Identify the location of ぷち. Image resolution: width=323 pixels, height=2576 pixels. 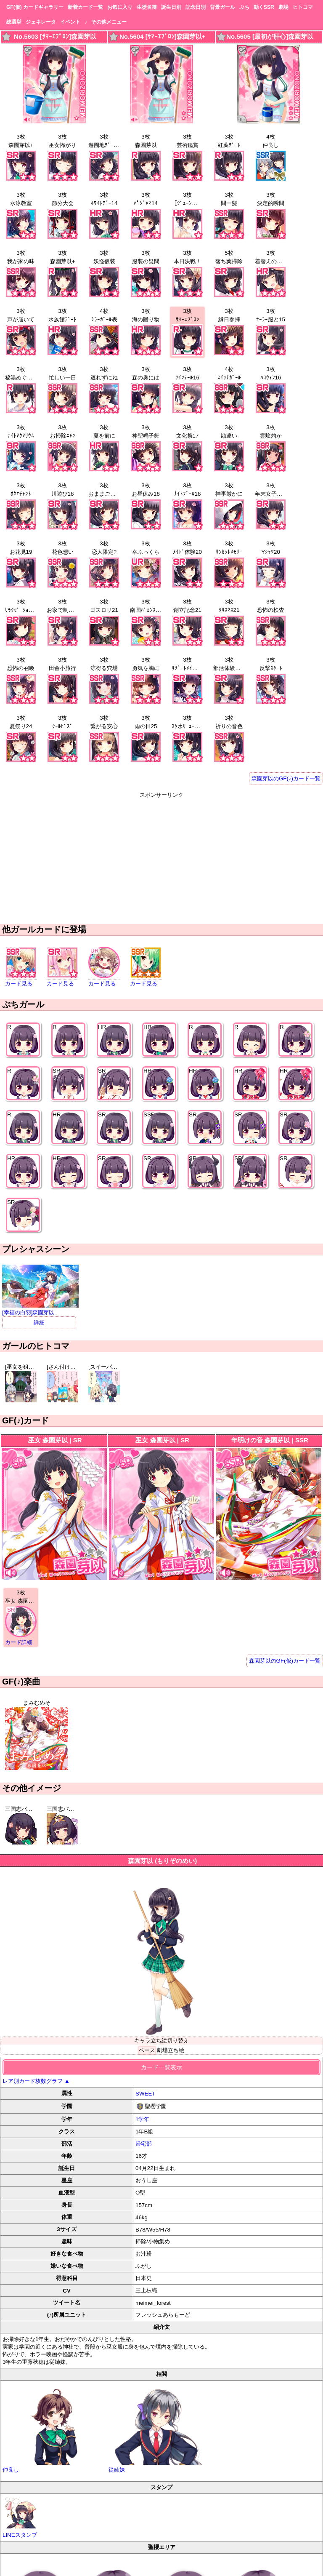
(244, 7).